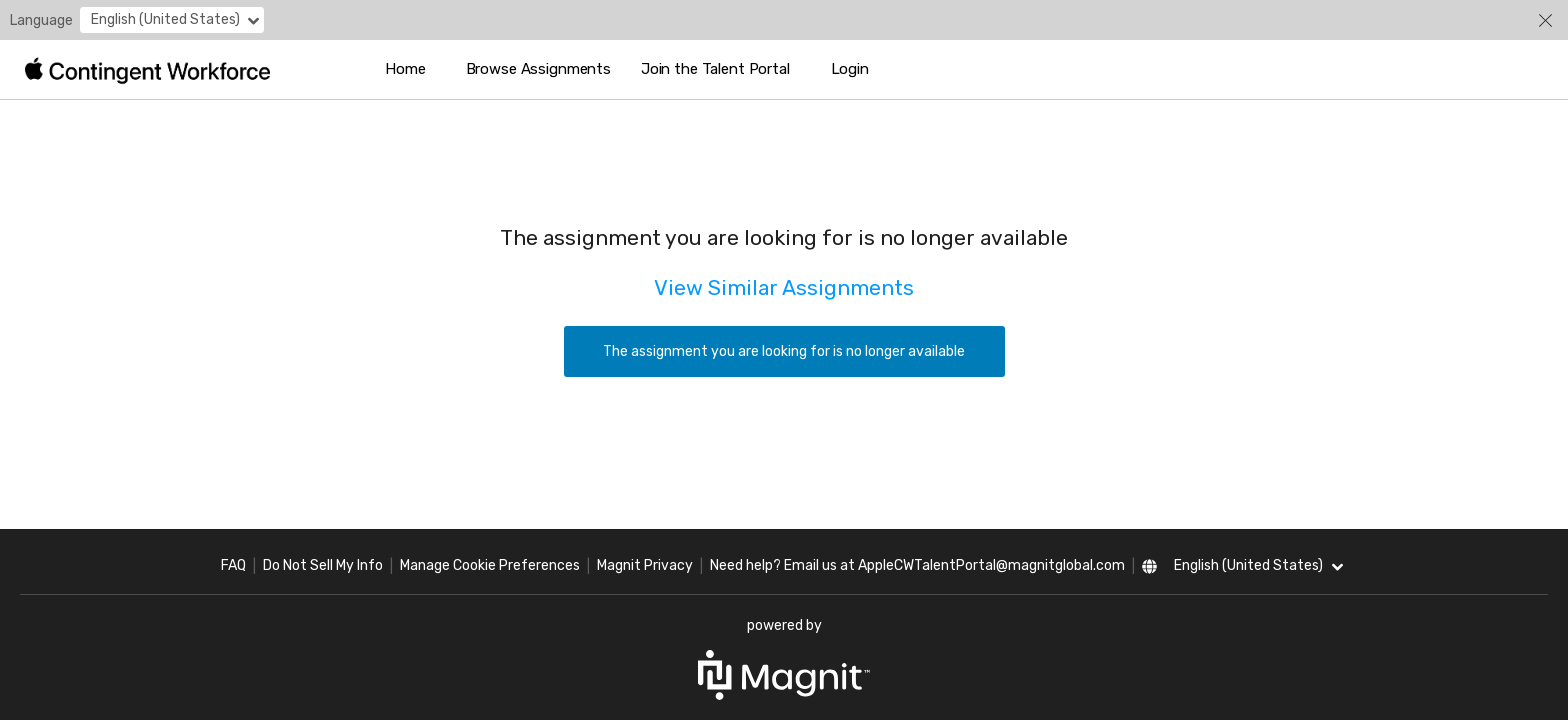 The image size is (1568, 720). I want to click on Join the Talent Portal, so click(715, 69).